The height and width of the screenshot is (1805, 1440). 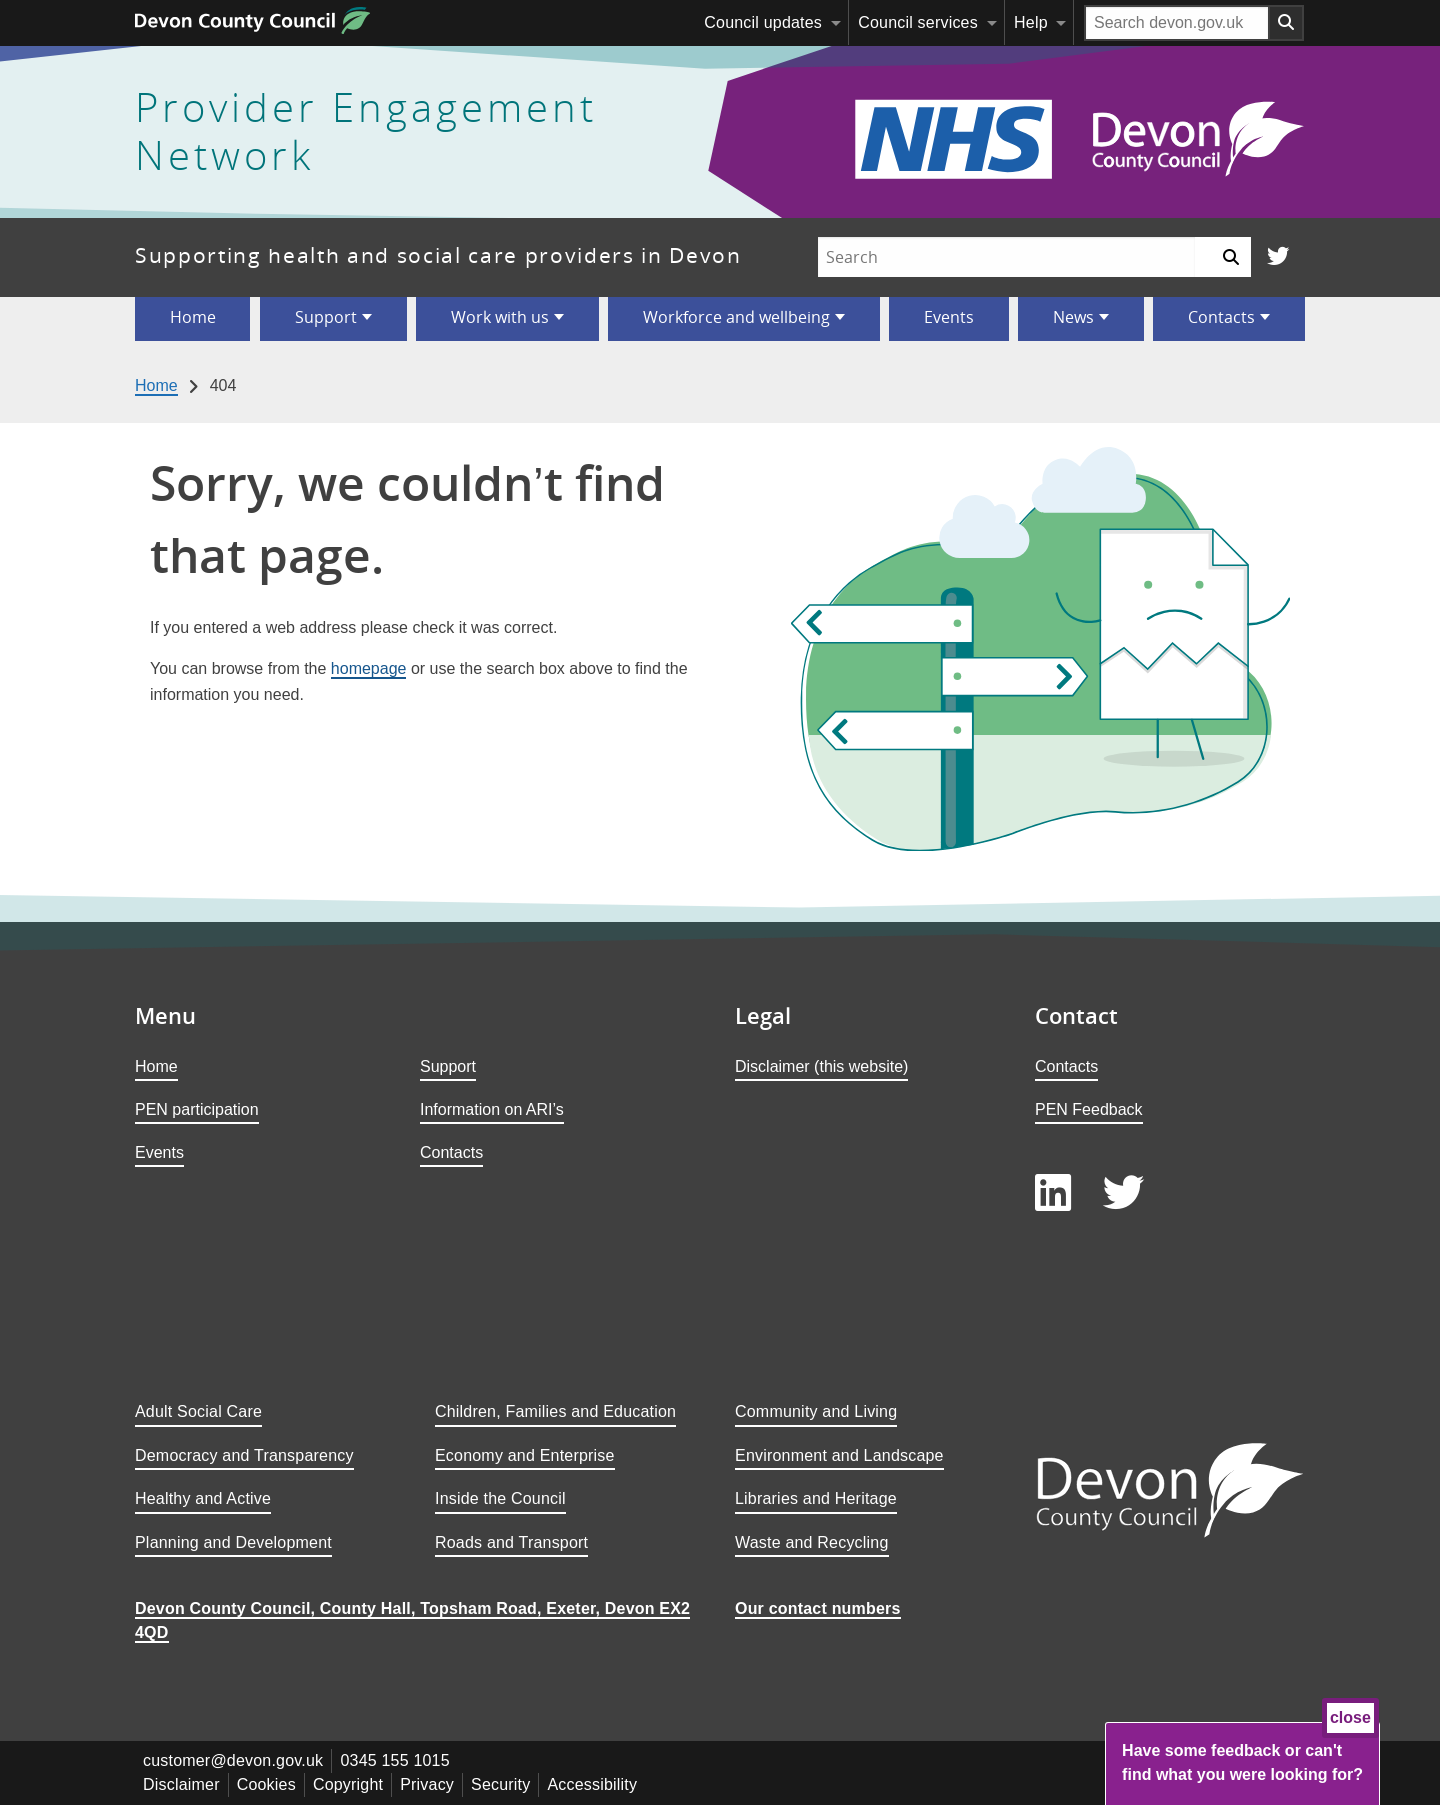 I want to click on Work with us, so click(x=500, y=317).